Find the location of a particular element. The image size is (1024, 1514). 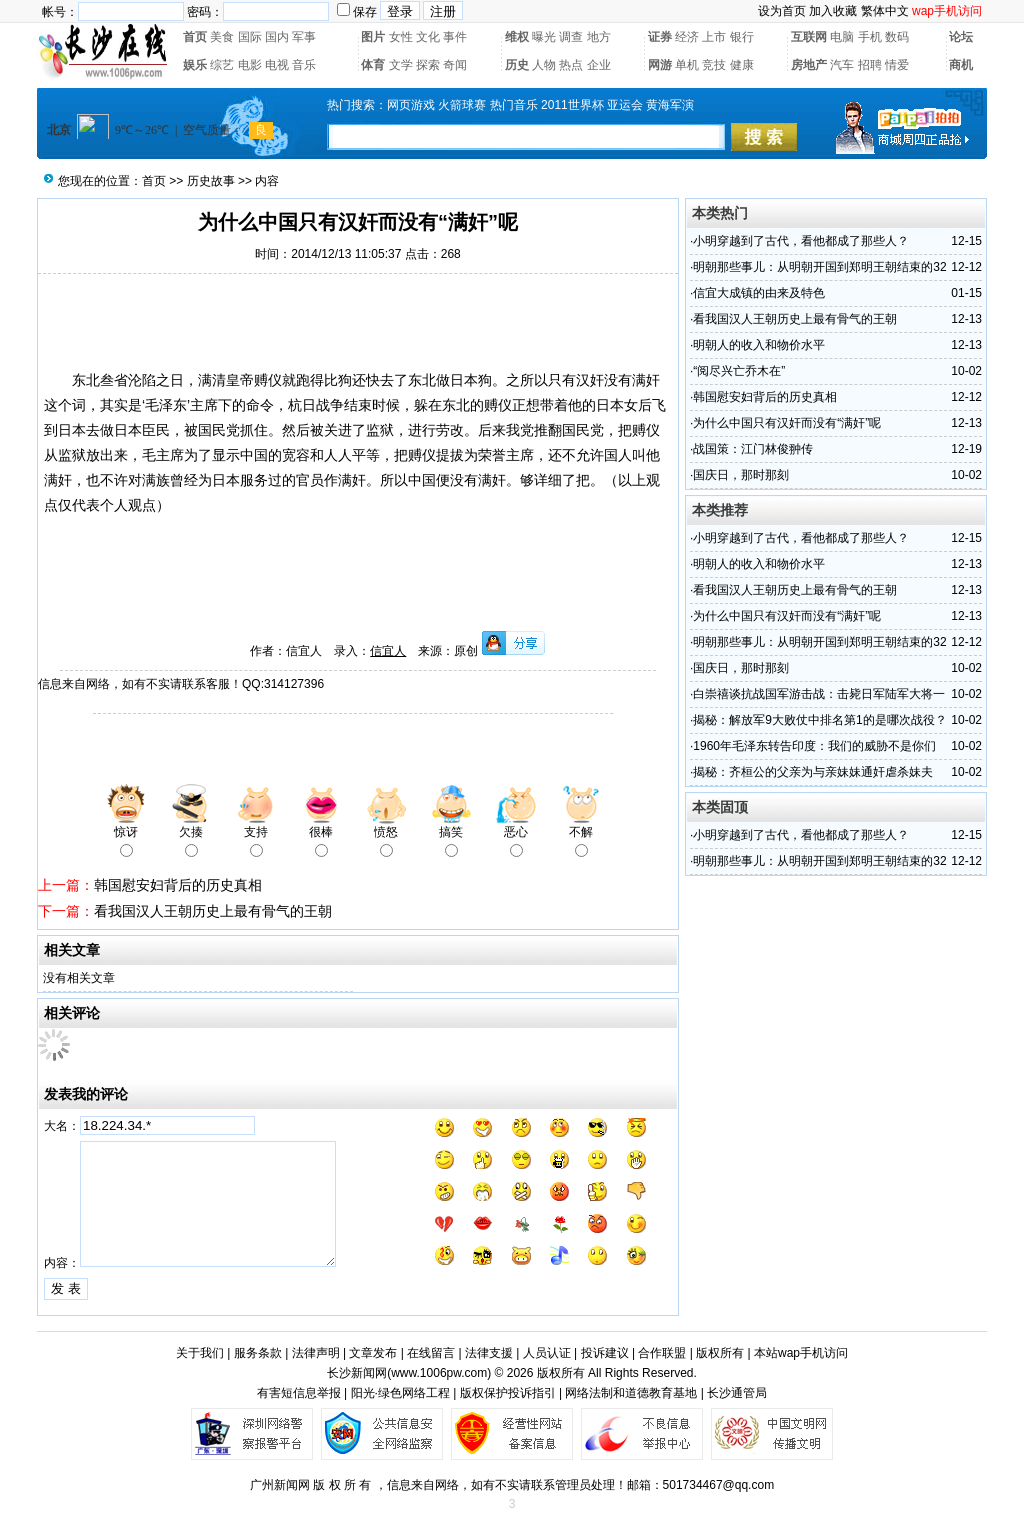

版权所有 is located at coordinates (720, 1353).